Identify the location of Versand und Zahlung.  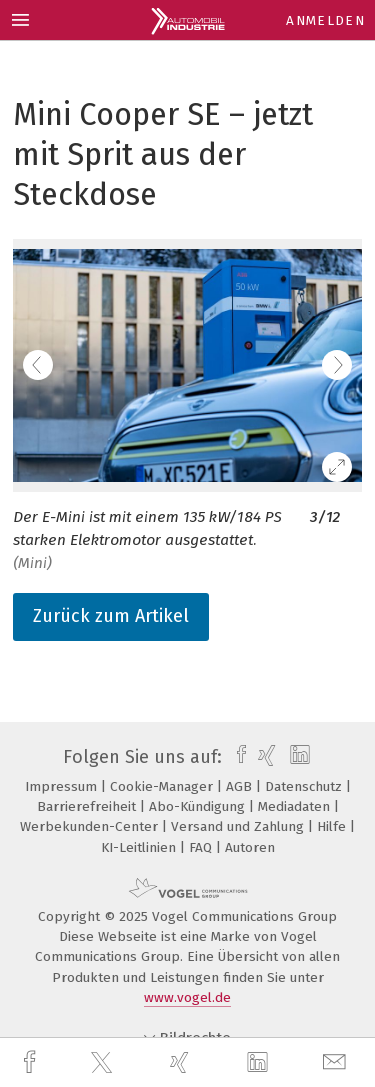
(239, 826).